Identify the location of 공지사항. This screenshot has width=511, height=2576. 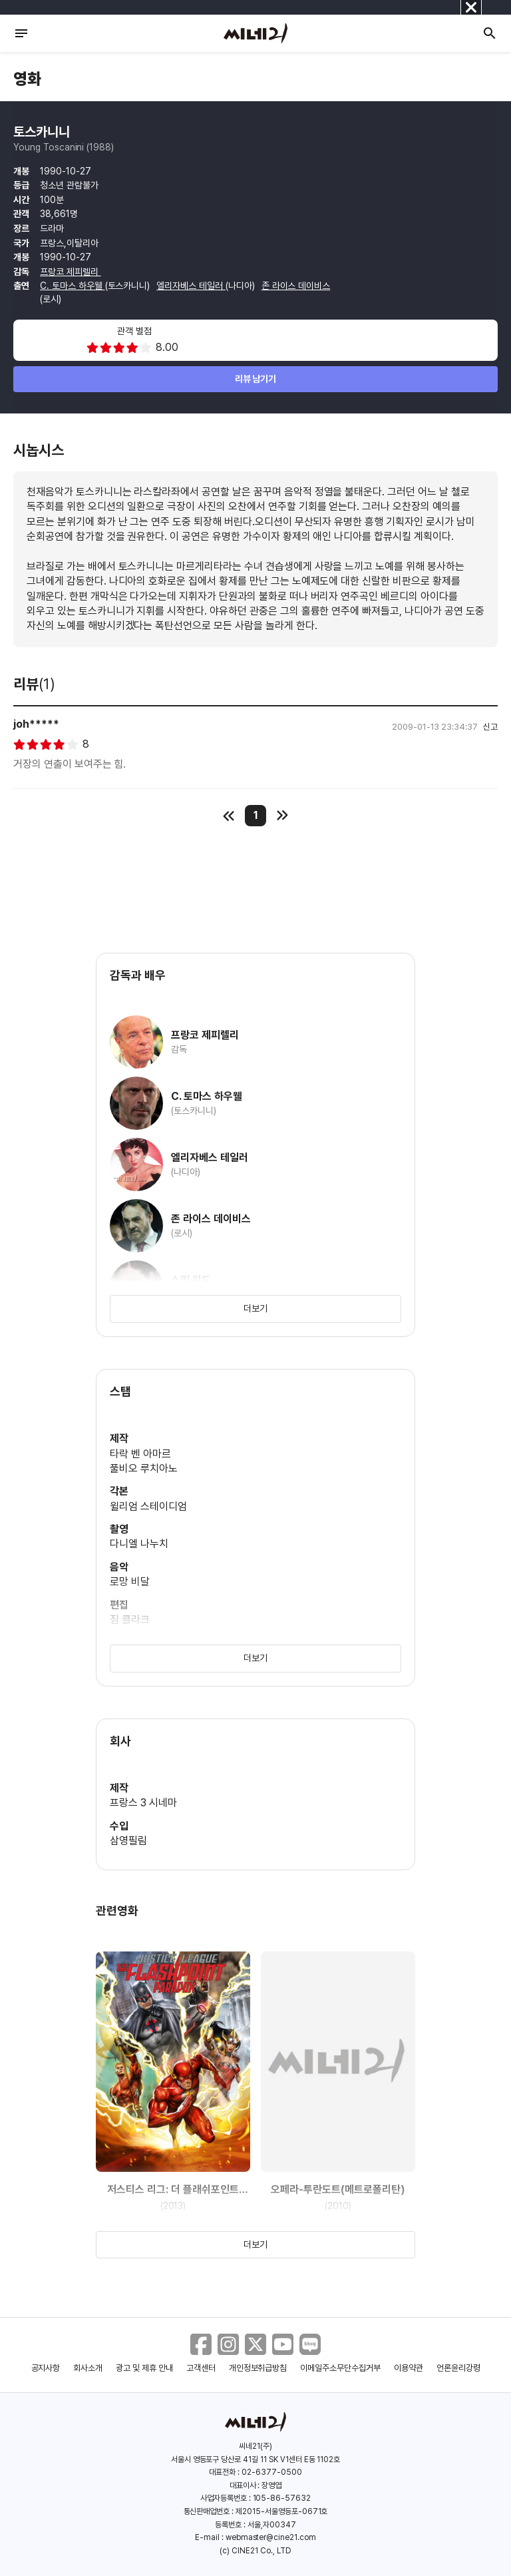
(46, 2368).